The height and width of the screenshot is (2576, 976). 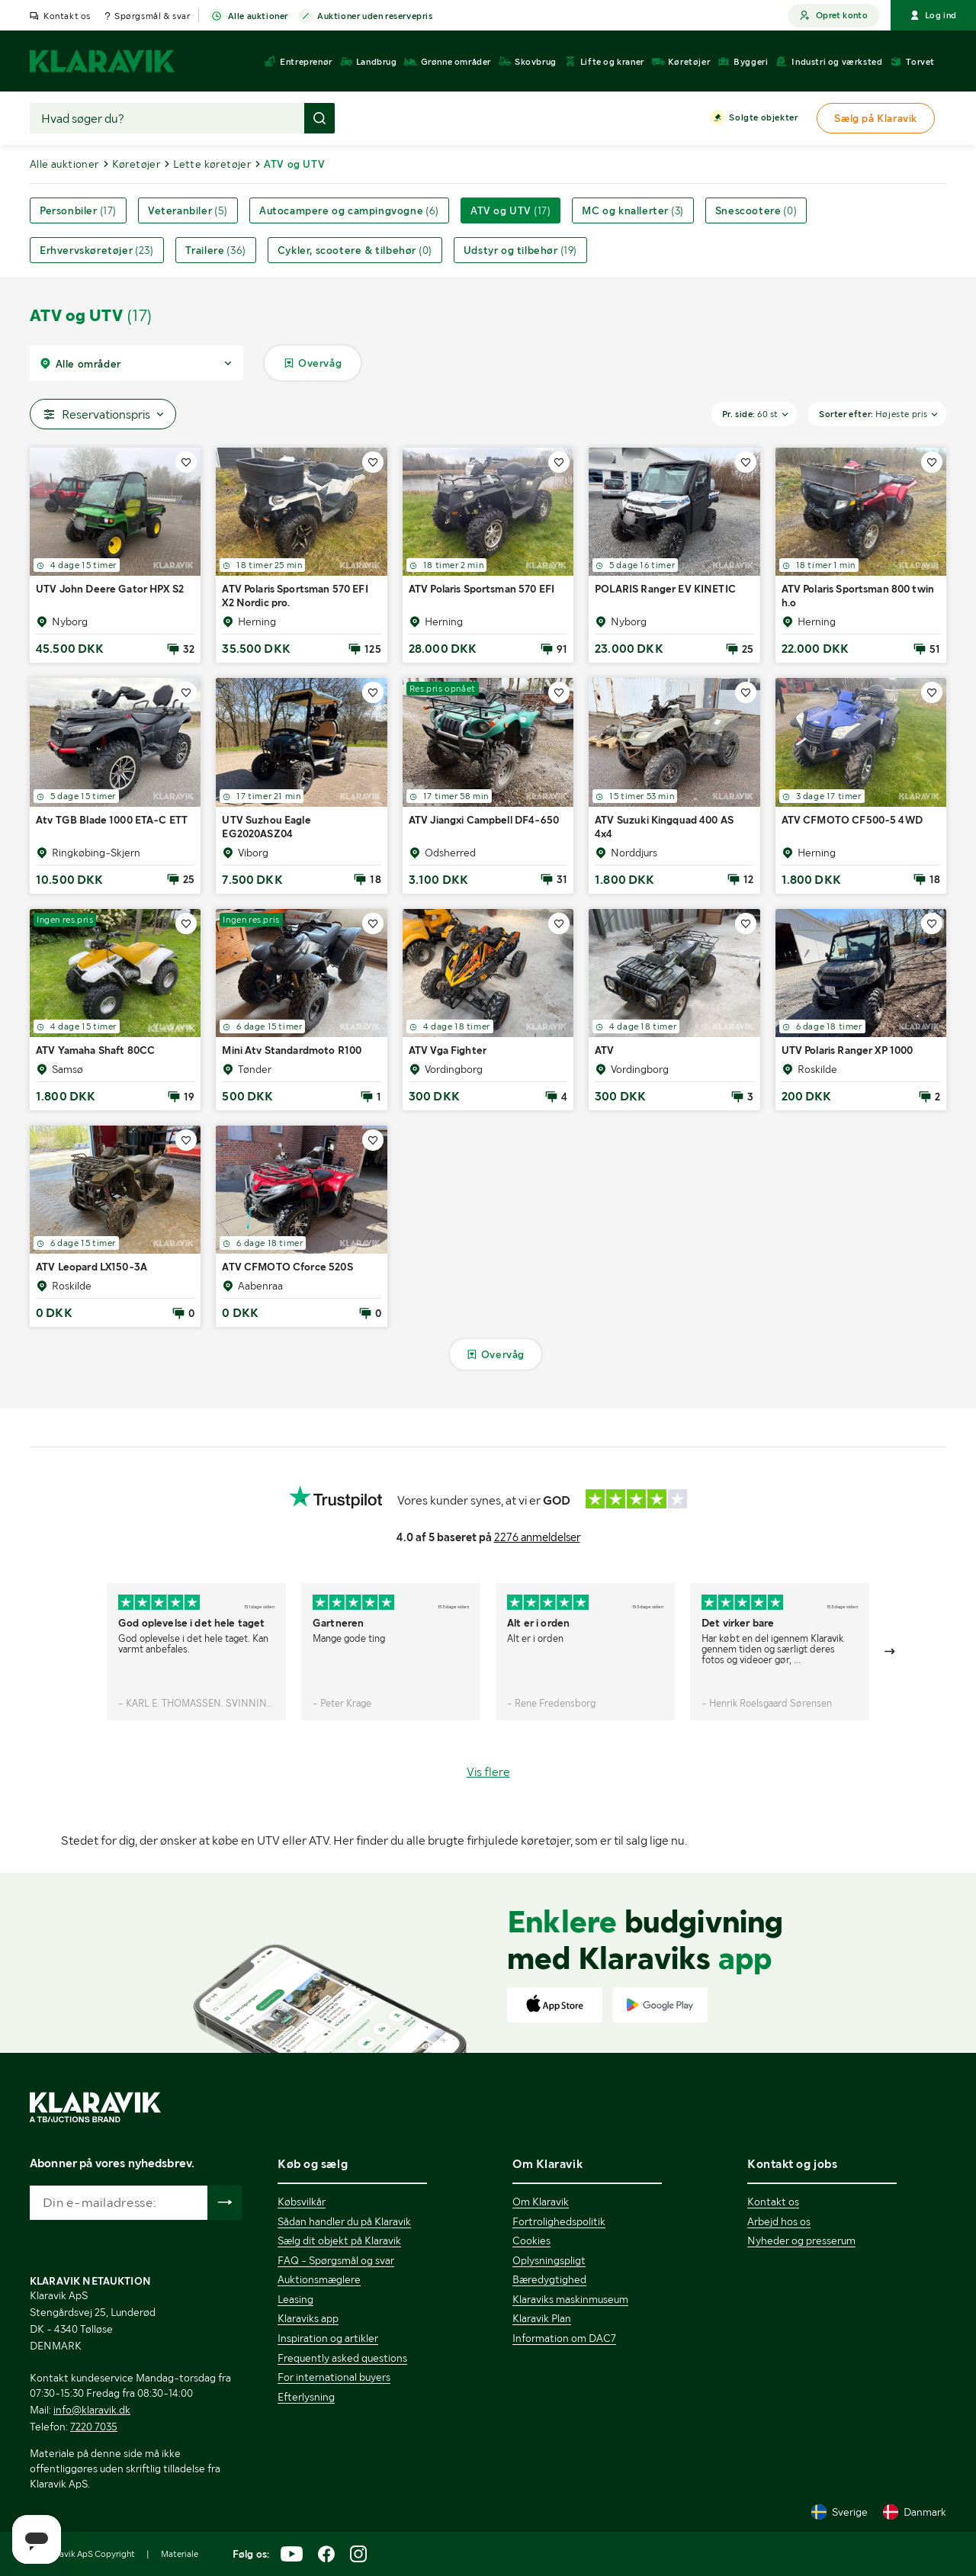 What do you see at coordinates (349, 210) in the screenshot?
I see `Autocampere og campingvogne` at bounding box center [349, 210].